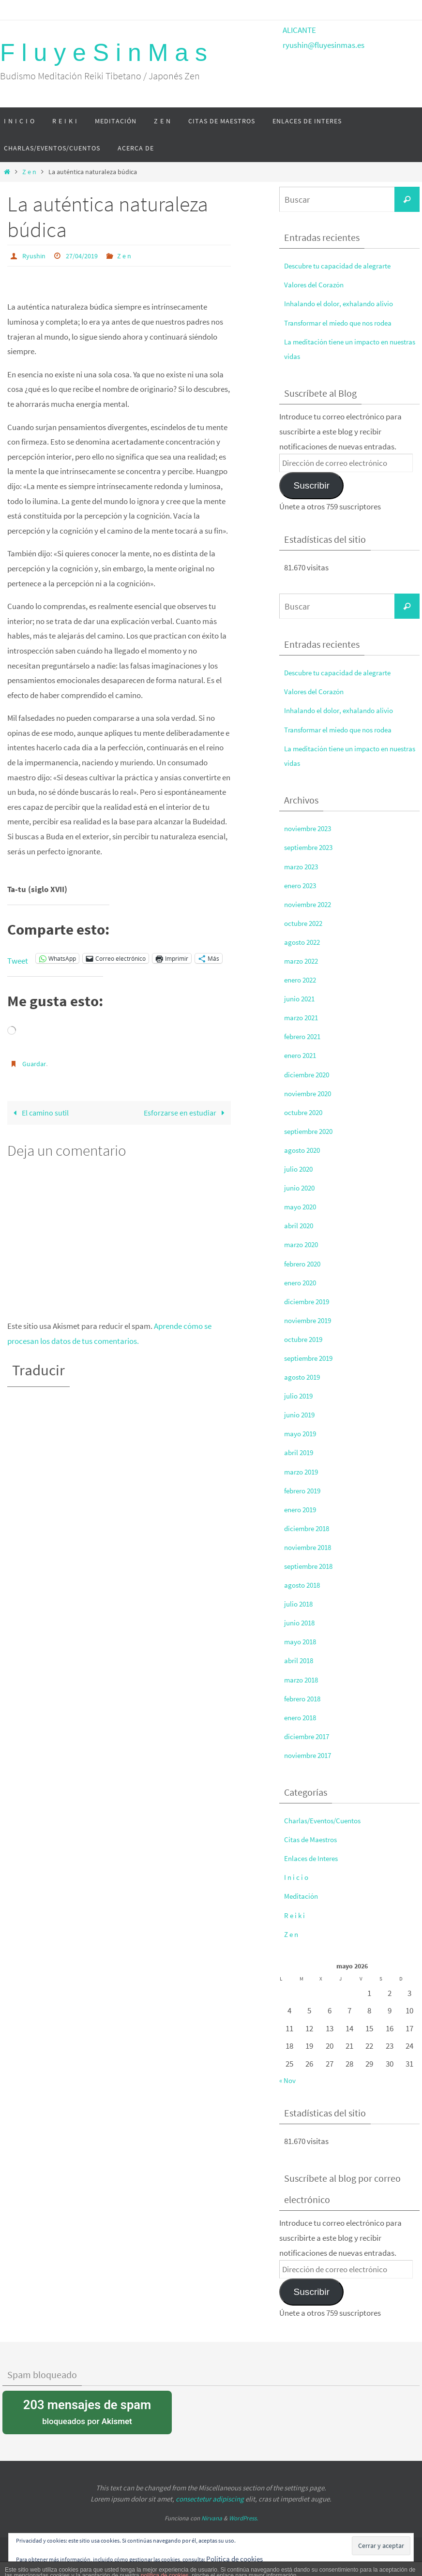  I want to click on octubre 2020, so click(306, 1112).